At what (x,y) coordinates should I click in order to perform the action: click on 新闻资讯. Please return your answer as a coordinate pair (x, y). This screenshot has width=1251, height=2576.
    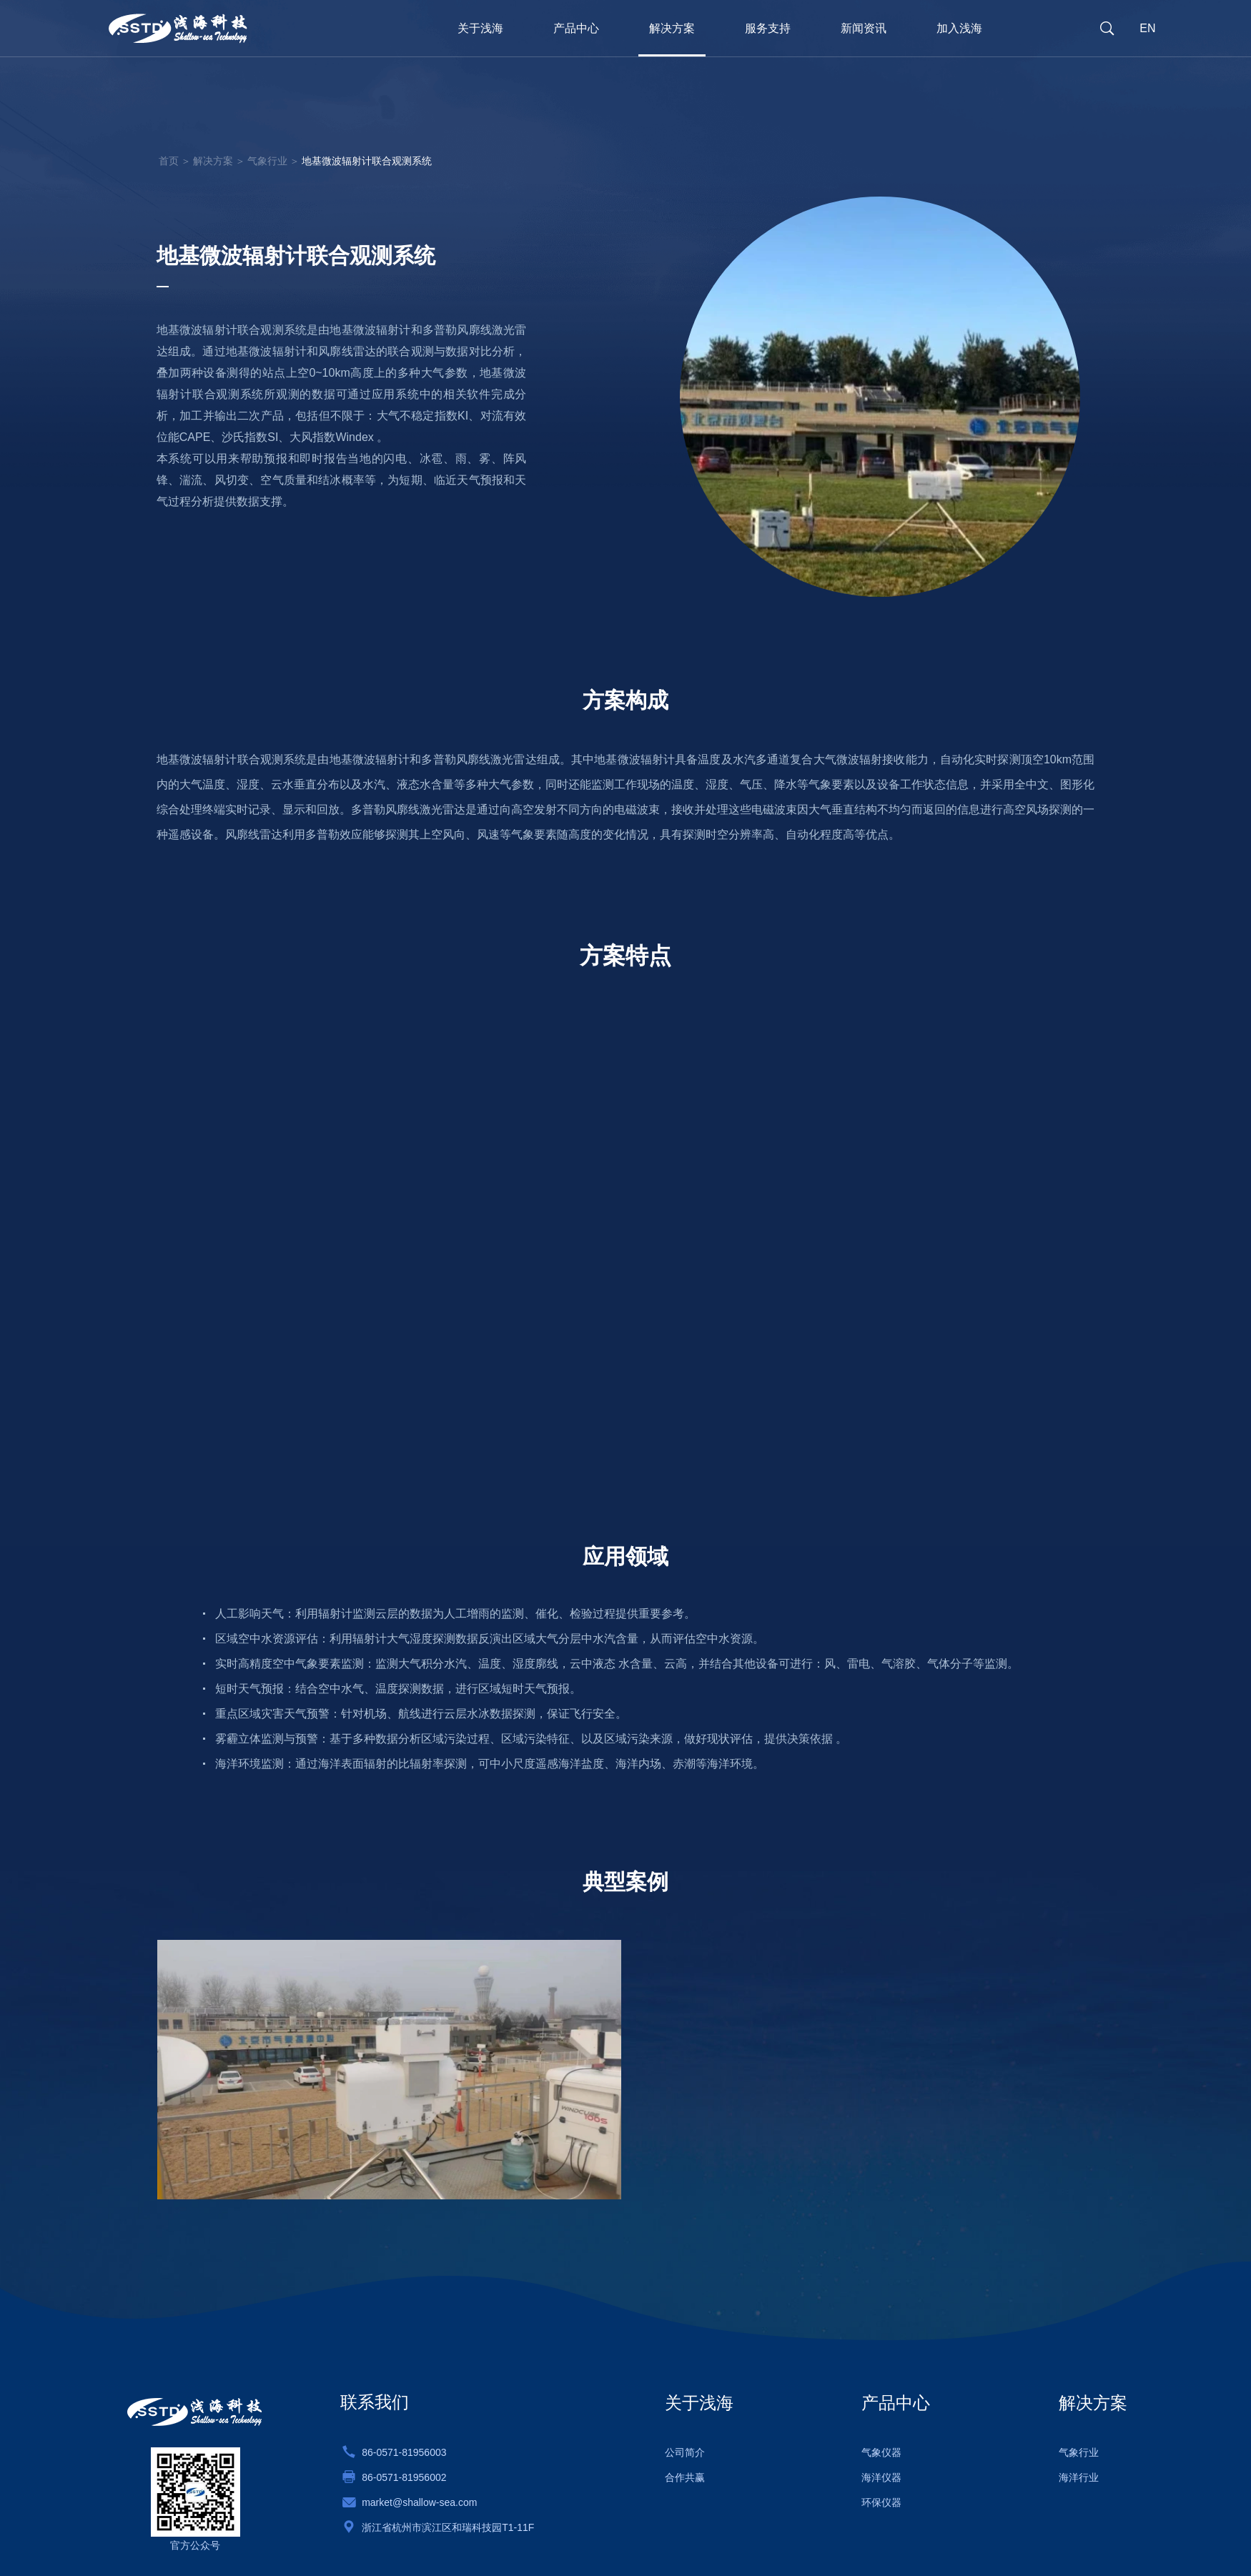
    Looking at the image, I should click on (863, 28).